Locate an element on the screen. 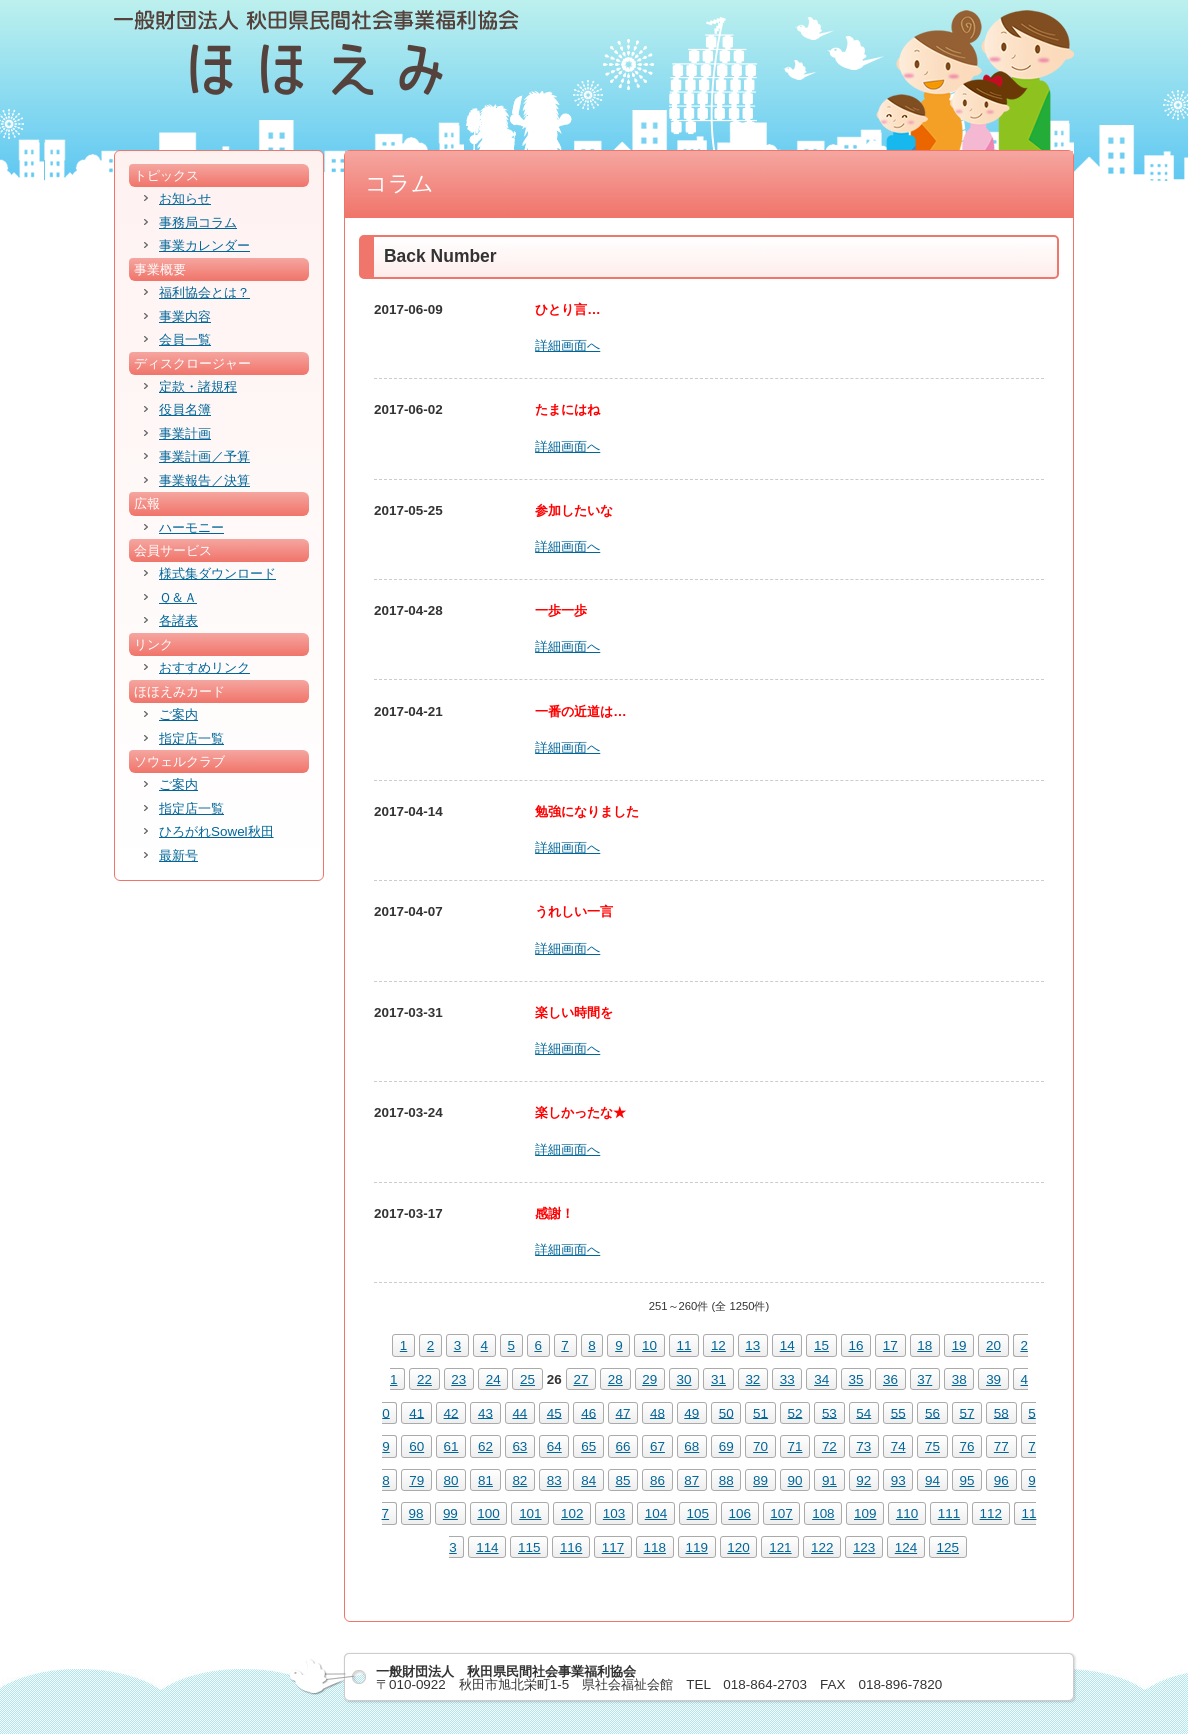  ひろがれSowel秋田 is located at coordinates (216, 831).